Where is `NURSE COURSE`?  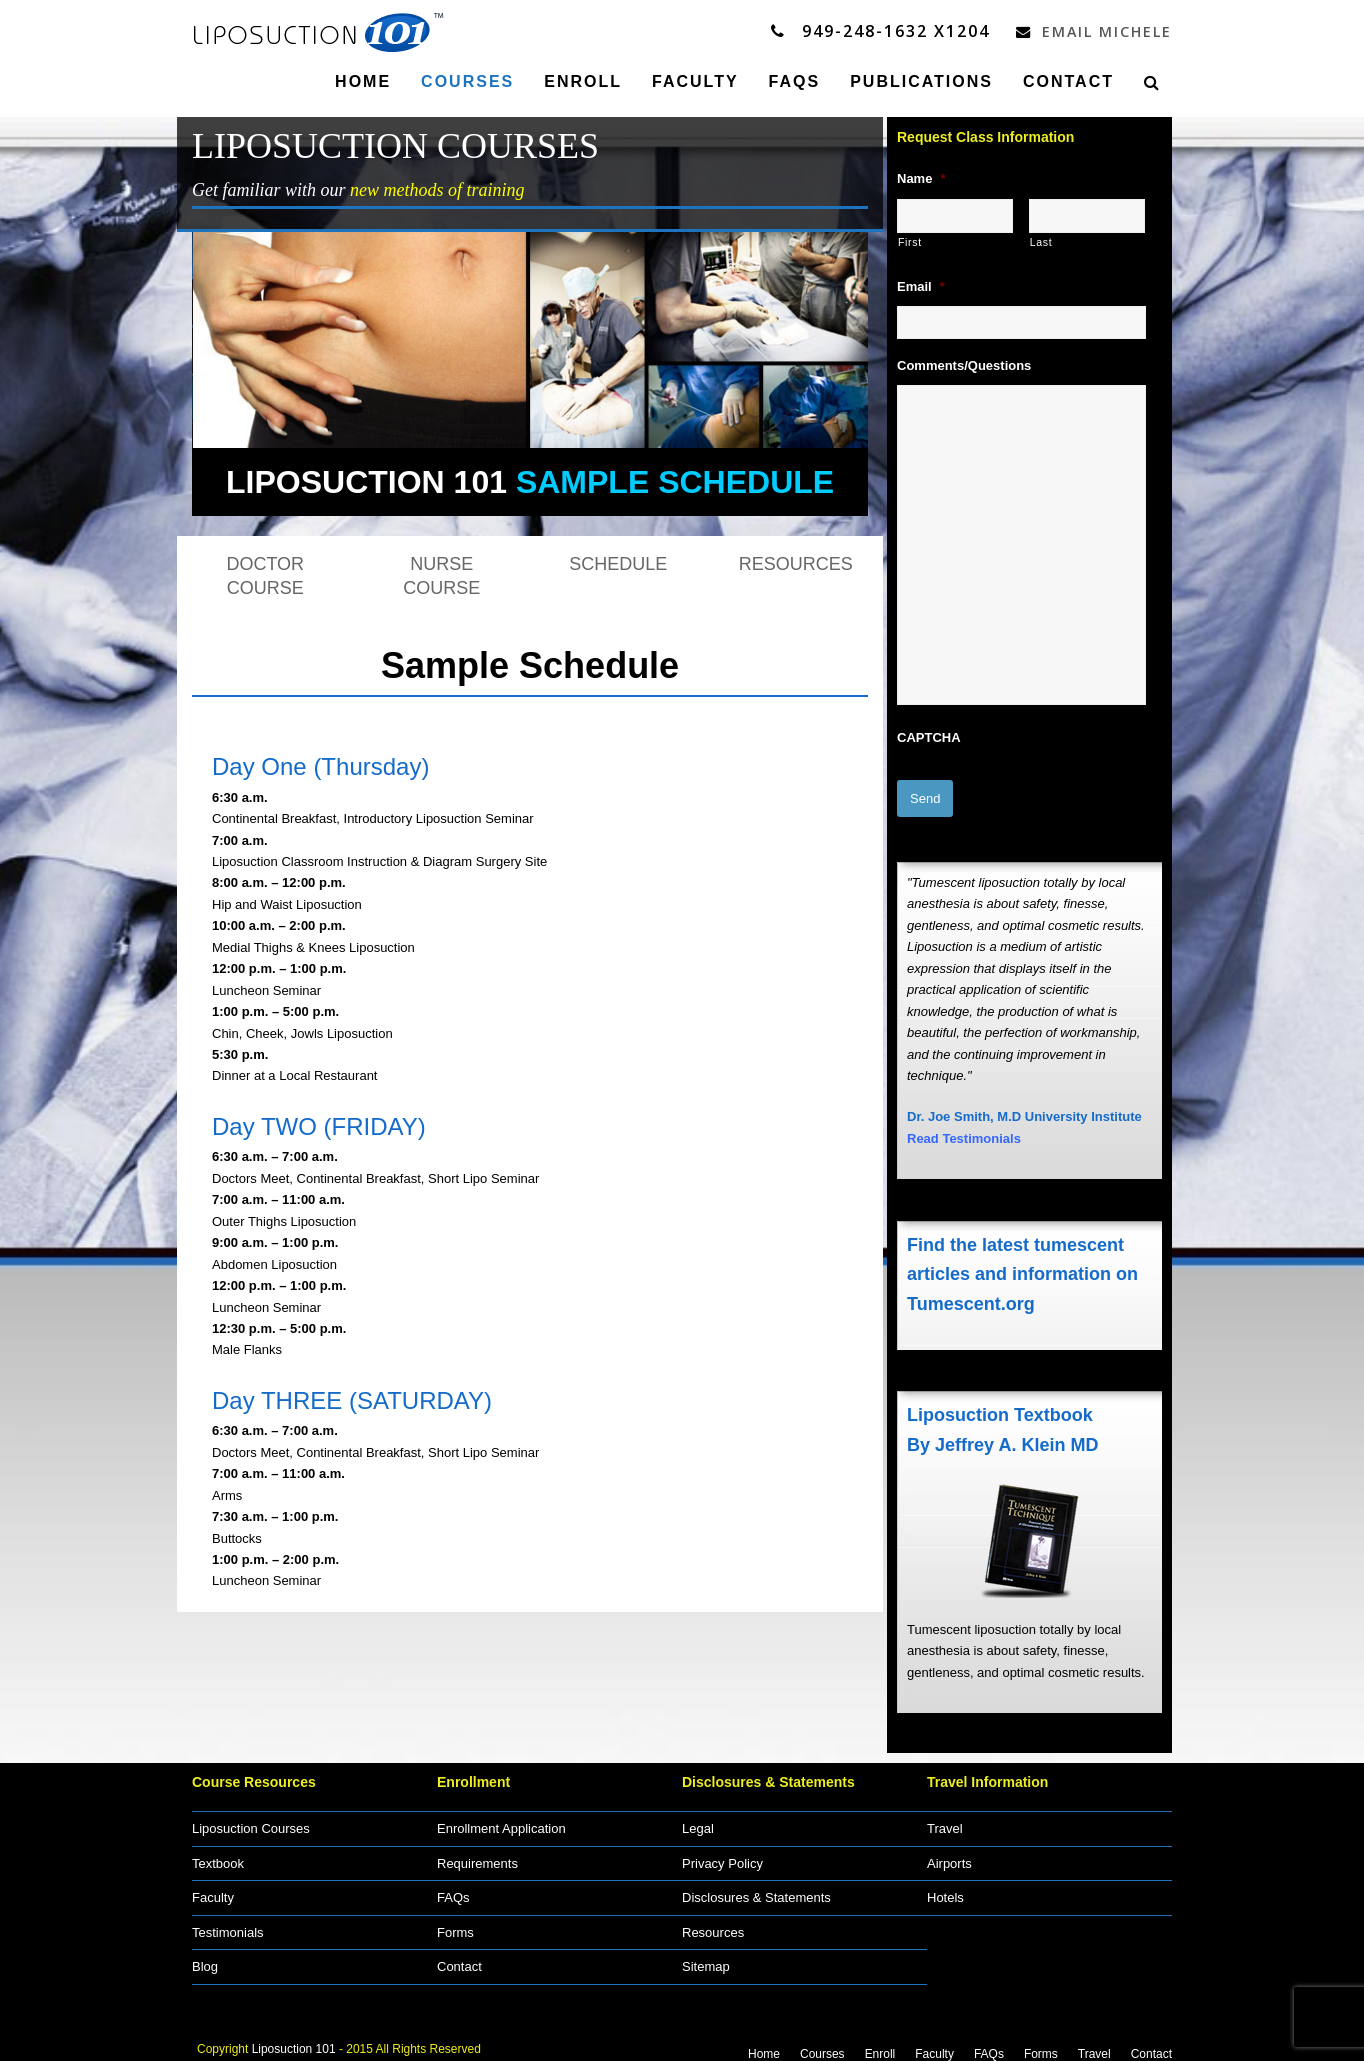 NURSE COURSE is located at coordinates (441, 575).